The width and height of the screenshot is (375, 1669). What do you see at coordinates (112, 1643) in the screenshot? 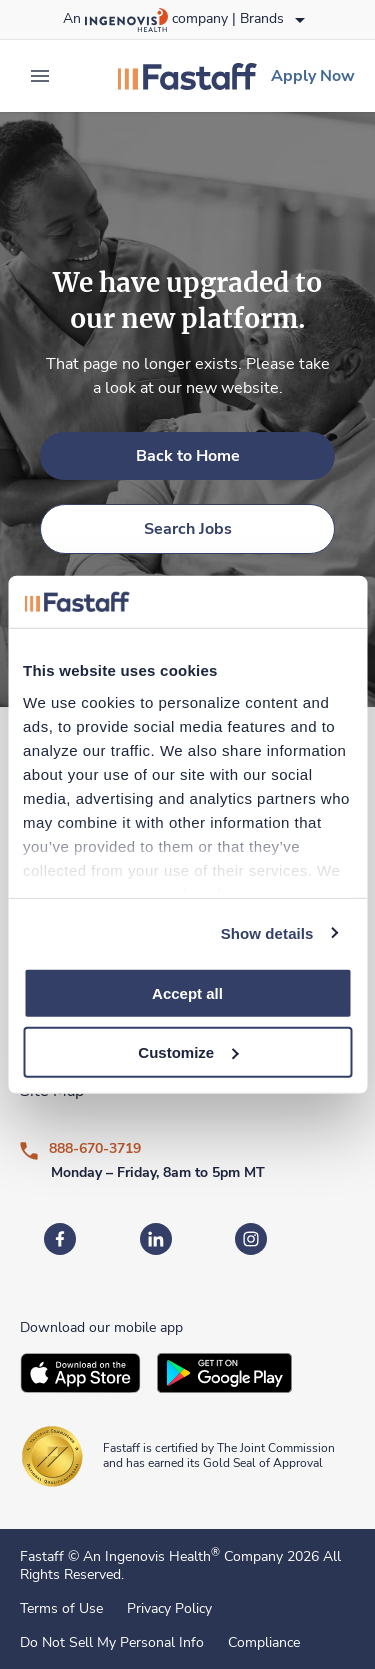
I see `Do Not Sell My Personal Info [link]` at bounding box center [112, 1643].